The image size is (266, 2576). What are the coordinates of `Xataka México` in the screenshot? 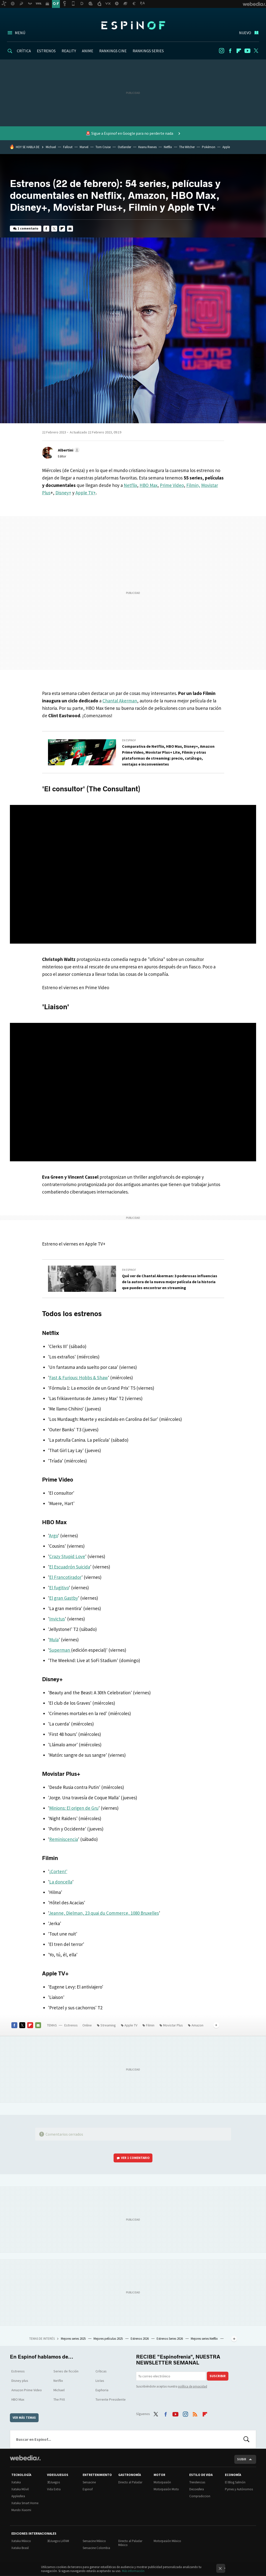 It's located at (21, 2541).